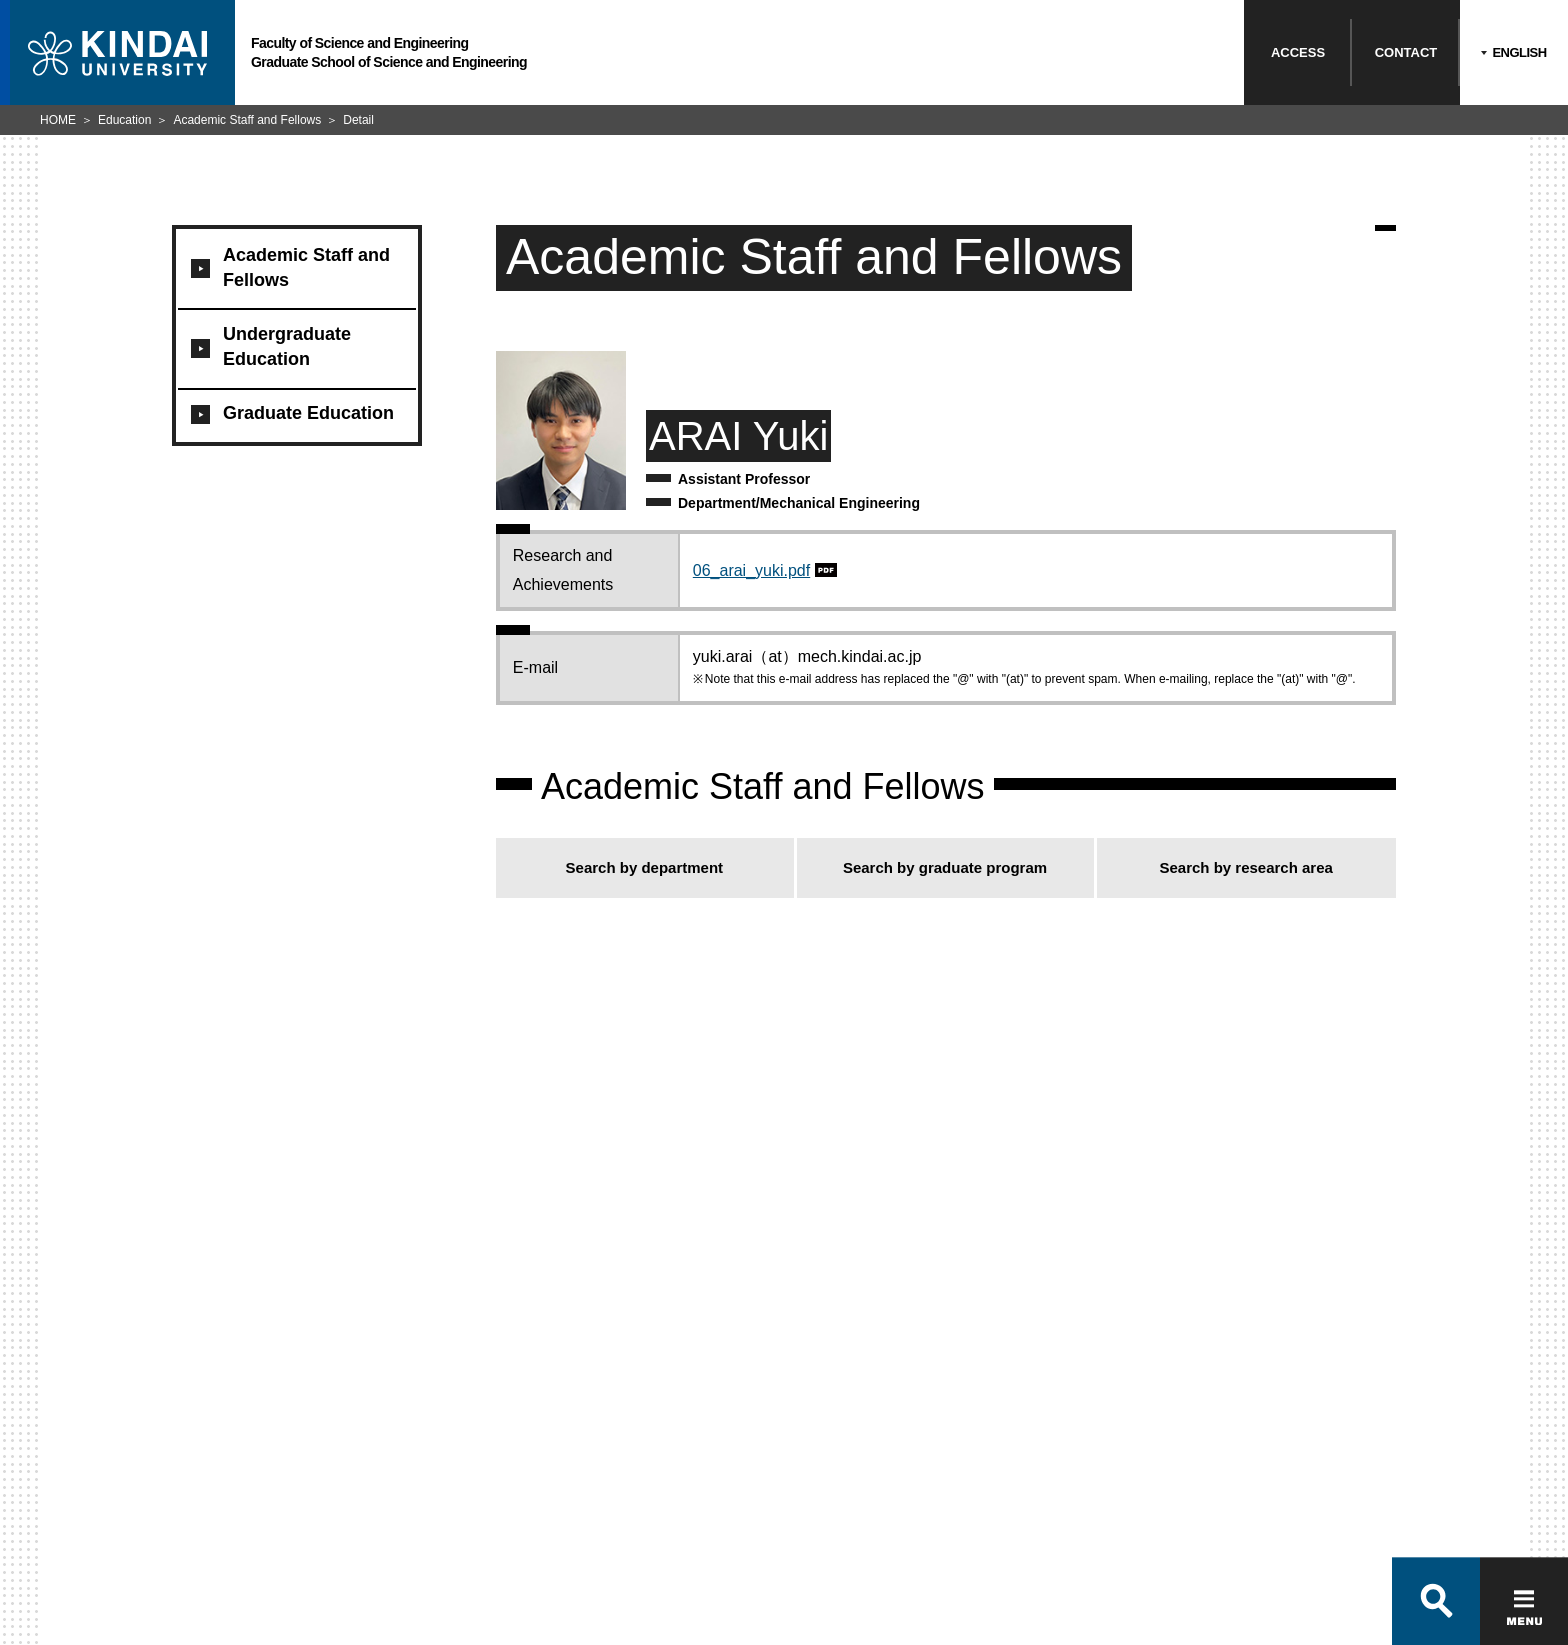  I want to click on ACCESS, so click(1298, 52).